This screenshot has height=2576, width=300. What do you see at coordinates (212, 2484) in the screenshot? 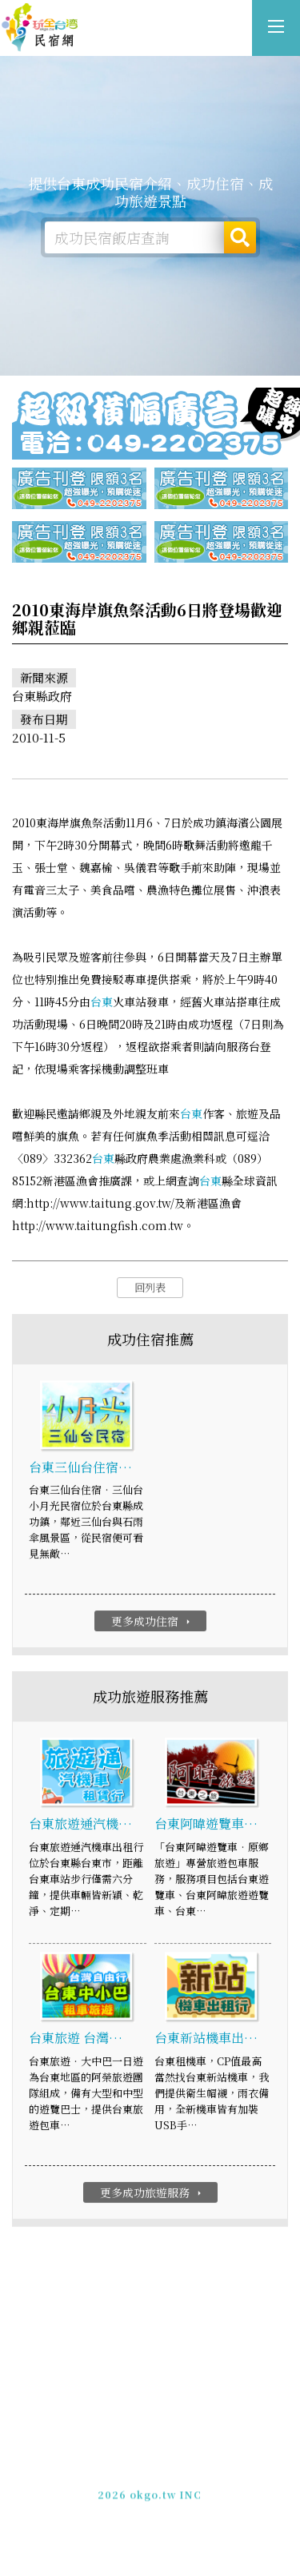
I see `加入LINE好友` at bounding box center [212, 2484].